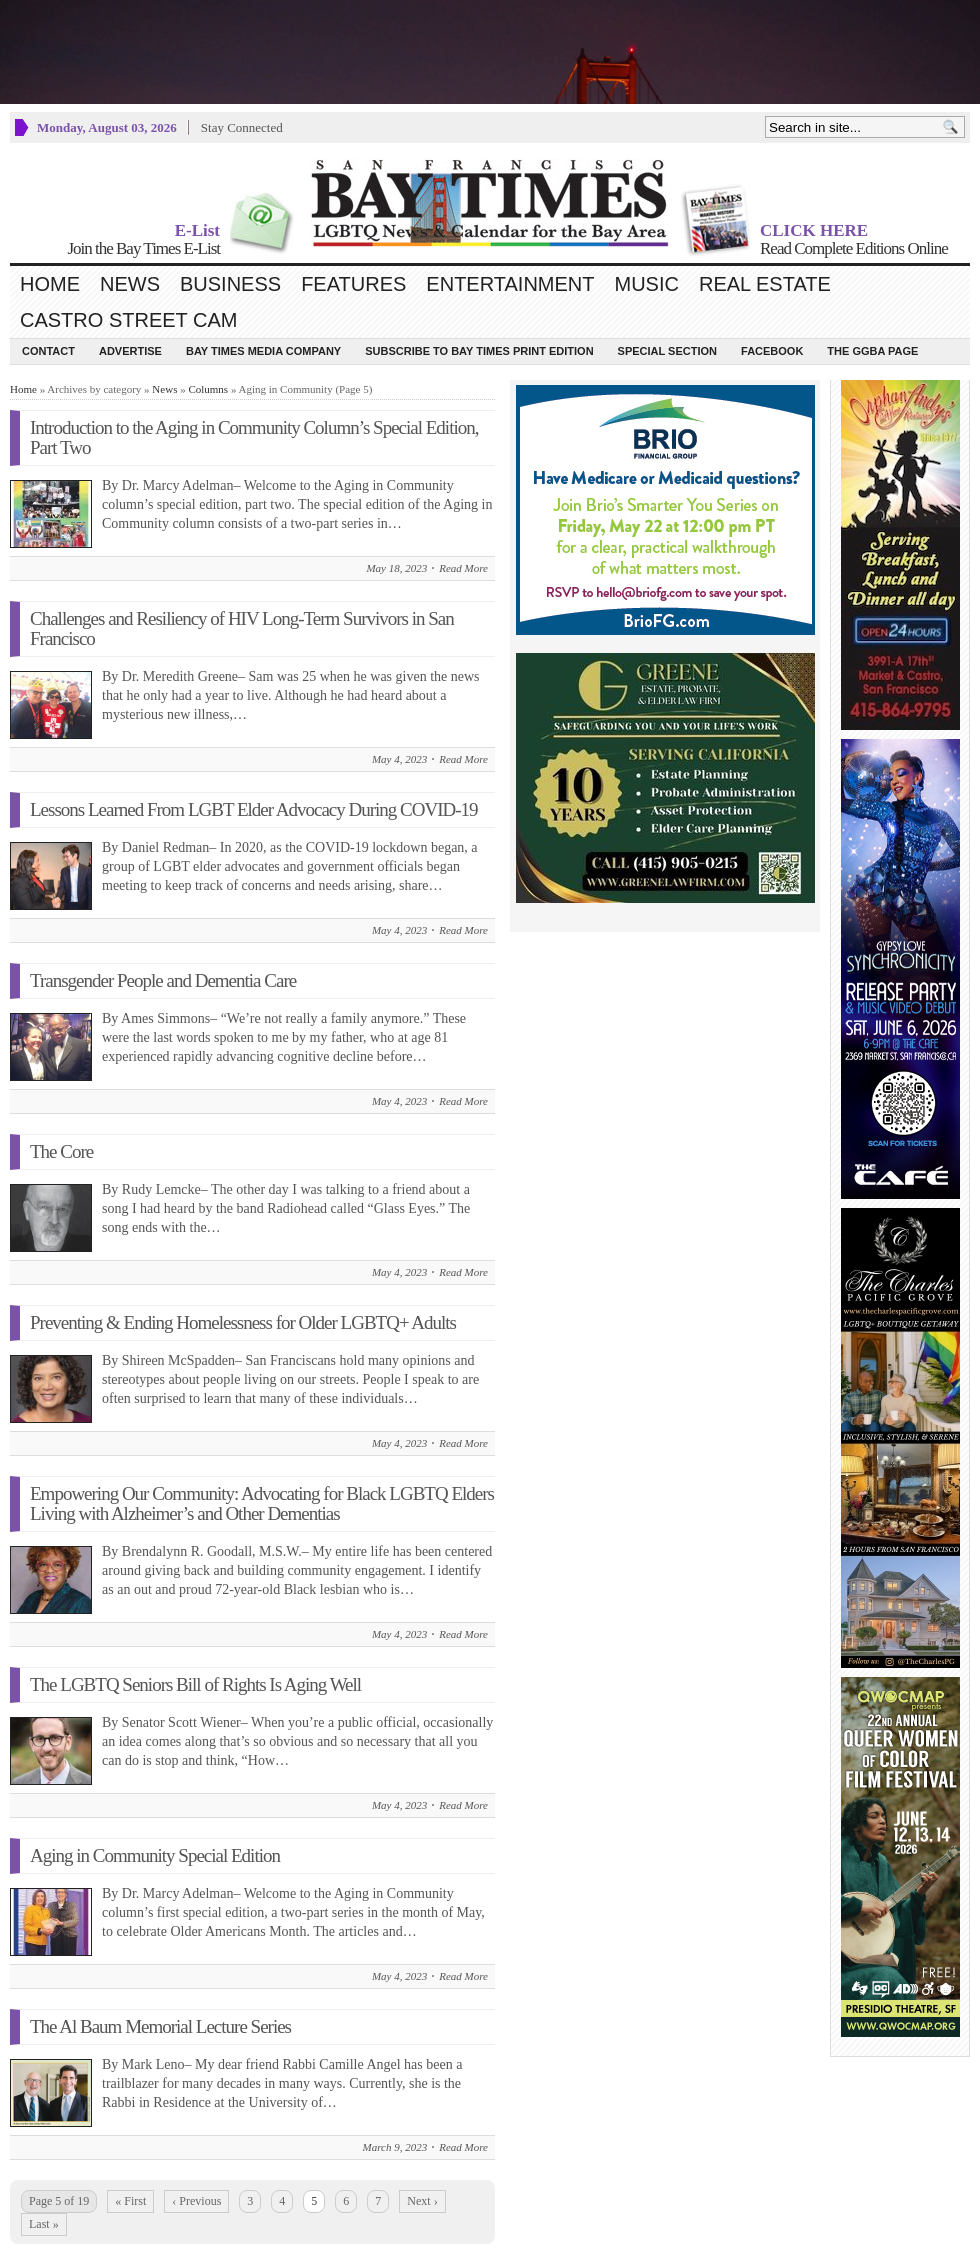 The width and height of the screenshot is (980, 2257). I want to click on Transgender People and Dementia Care, so click(163, 980).